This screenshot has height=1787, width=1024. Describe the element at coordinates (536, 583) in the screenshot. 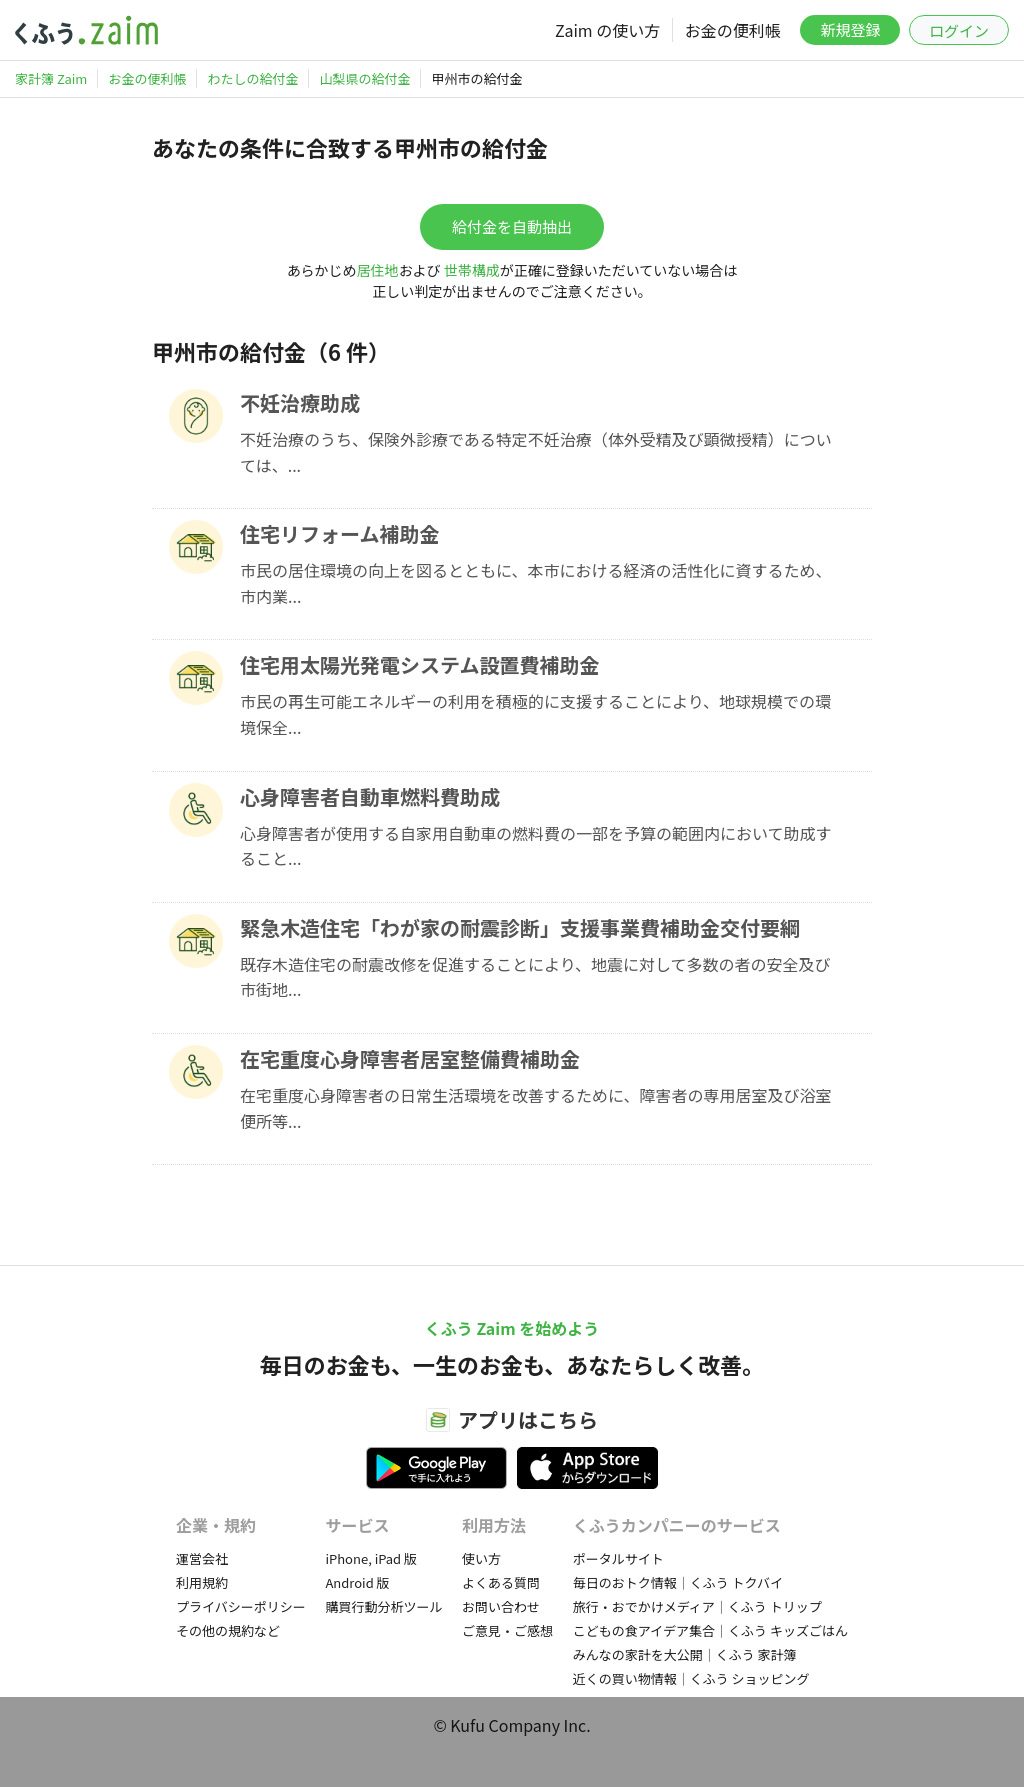

I see `市民の居住環境の向上を図るとともに、本市における経済の活性化に資するため、市内業...` at that location.